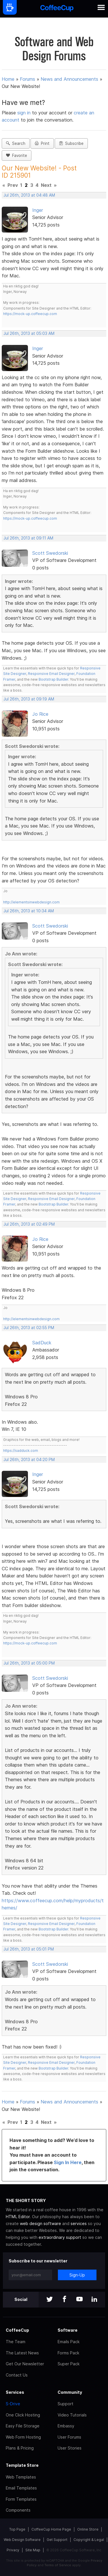 The width and height of the screenshot is (108, 2576). What do you see at coordinates (40, 2223) in the screenshot?
I see `web design software` at bounding box center [40, 2223].